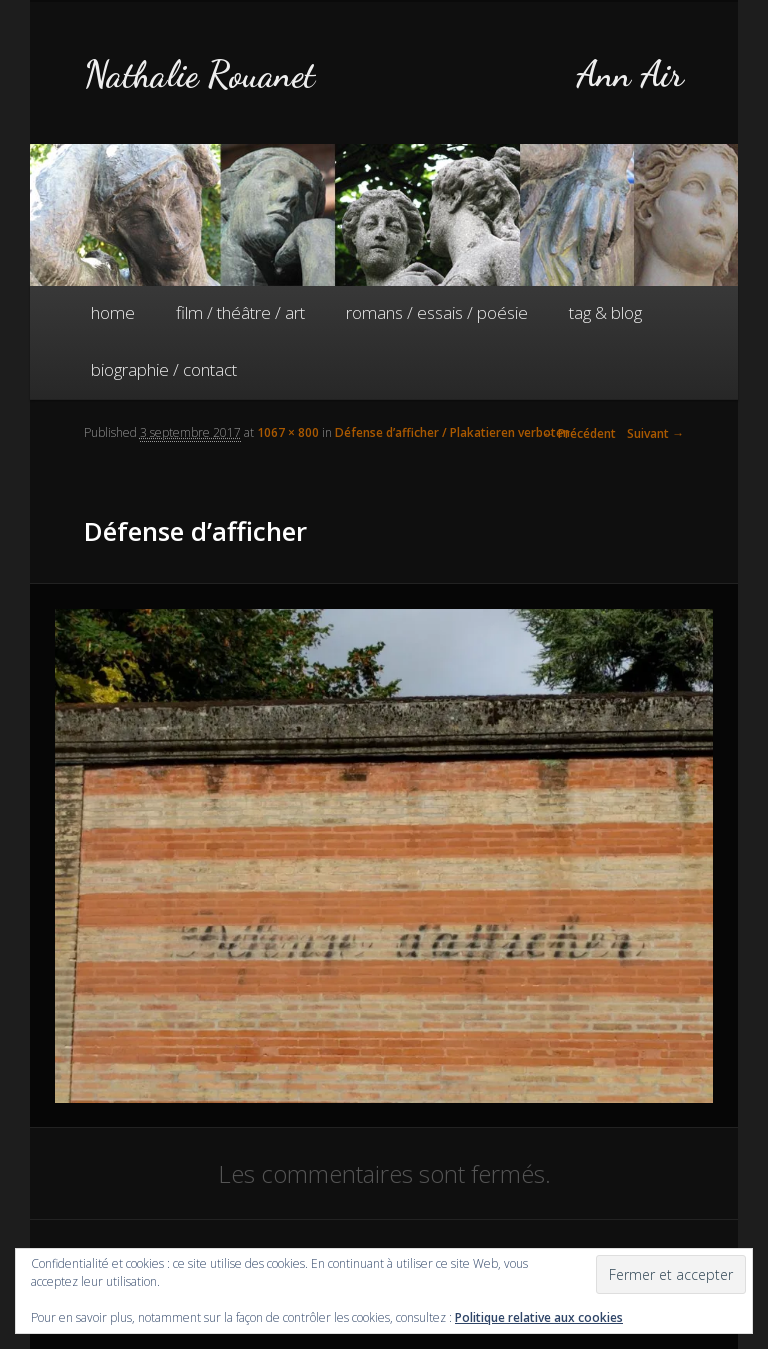 The image size is (768, 1349). Describe the element at coordinates (113, 312) in the screenshot. I see `home` at that location.